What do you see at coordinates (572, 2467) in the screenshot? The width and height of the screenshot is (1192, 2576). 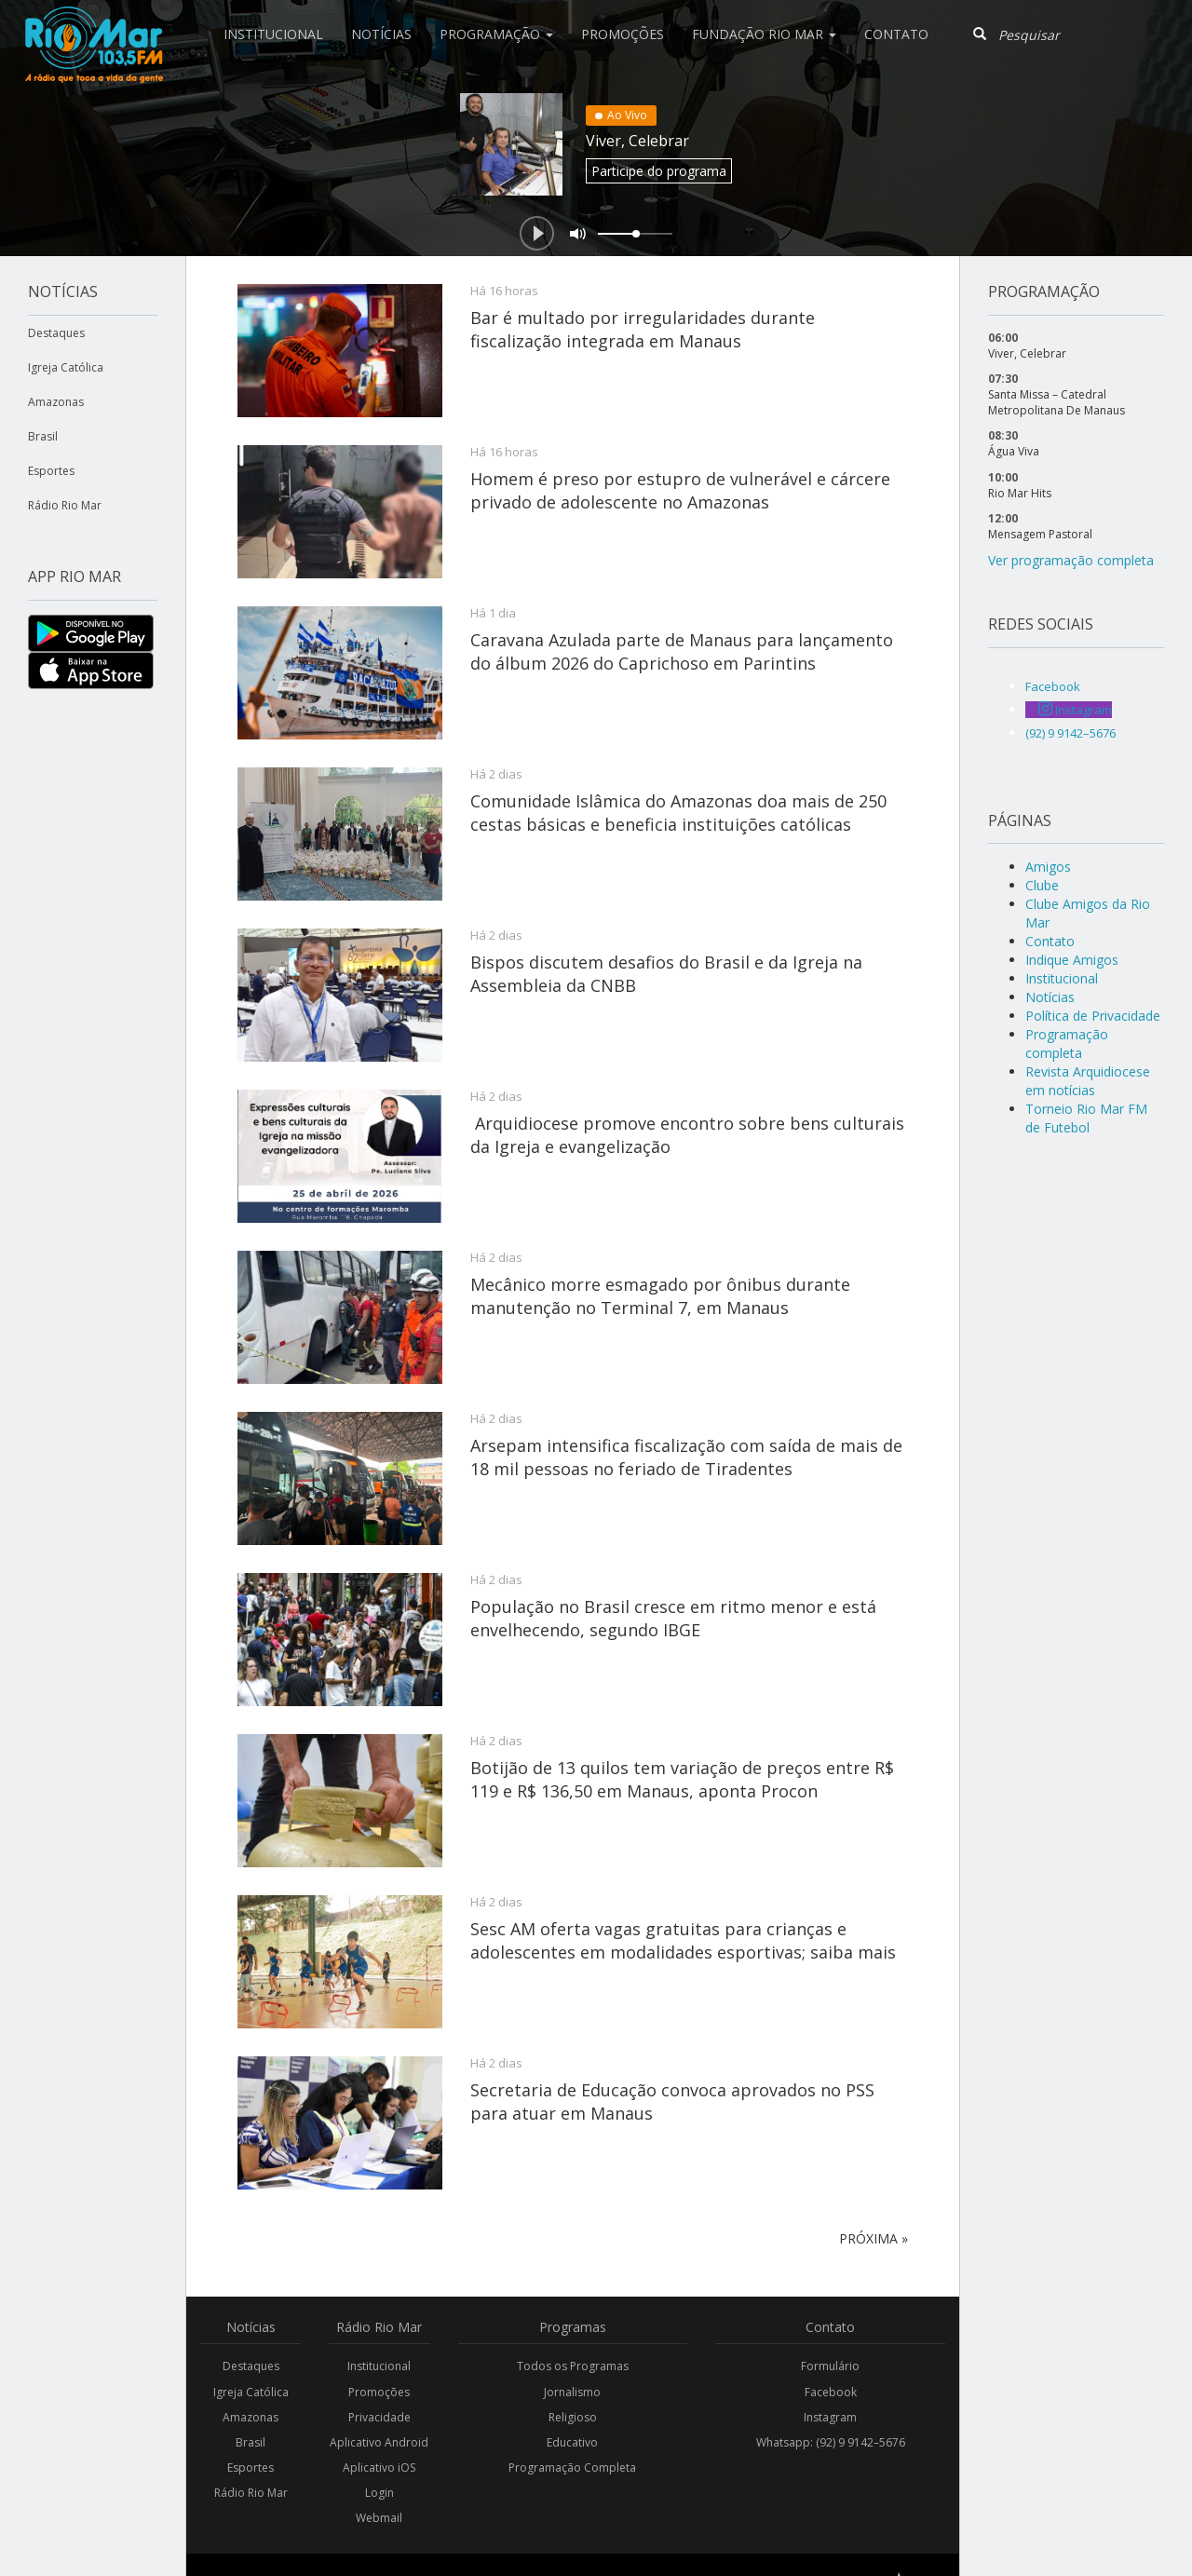 I see `Programação Completa` at bounding box center [572, 2467].